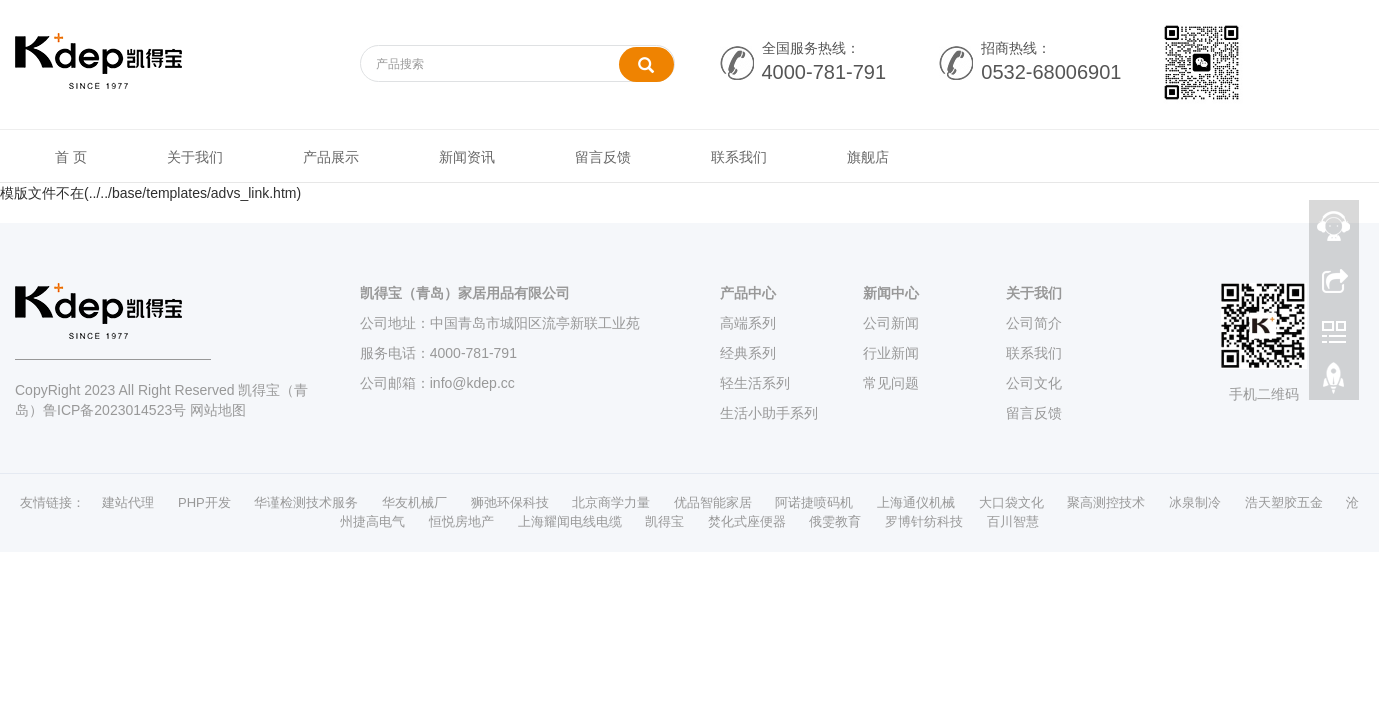 The image size is (1379, 720). I want to click on 首 页, so click(71, 157).